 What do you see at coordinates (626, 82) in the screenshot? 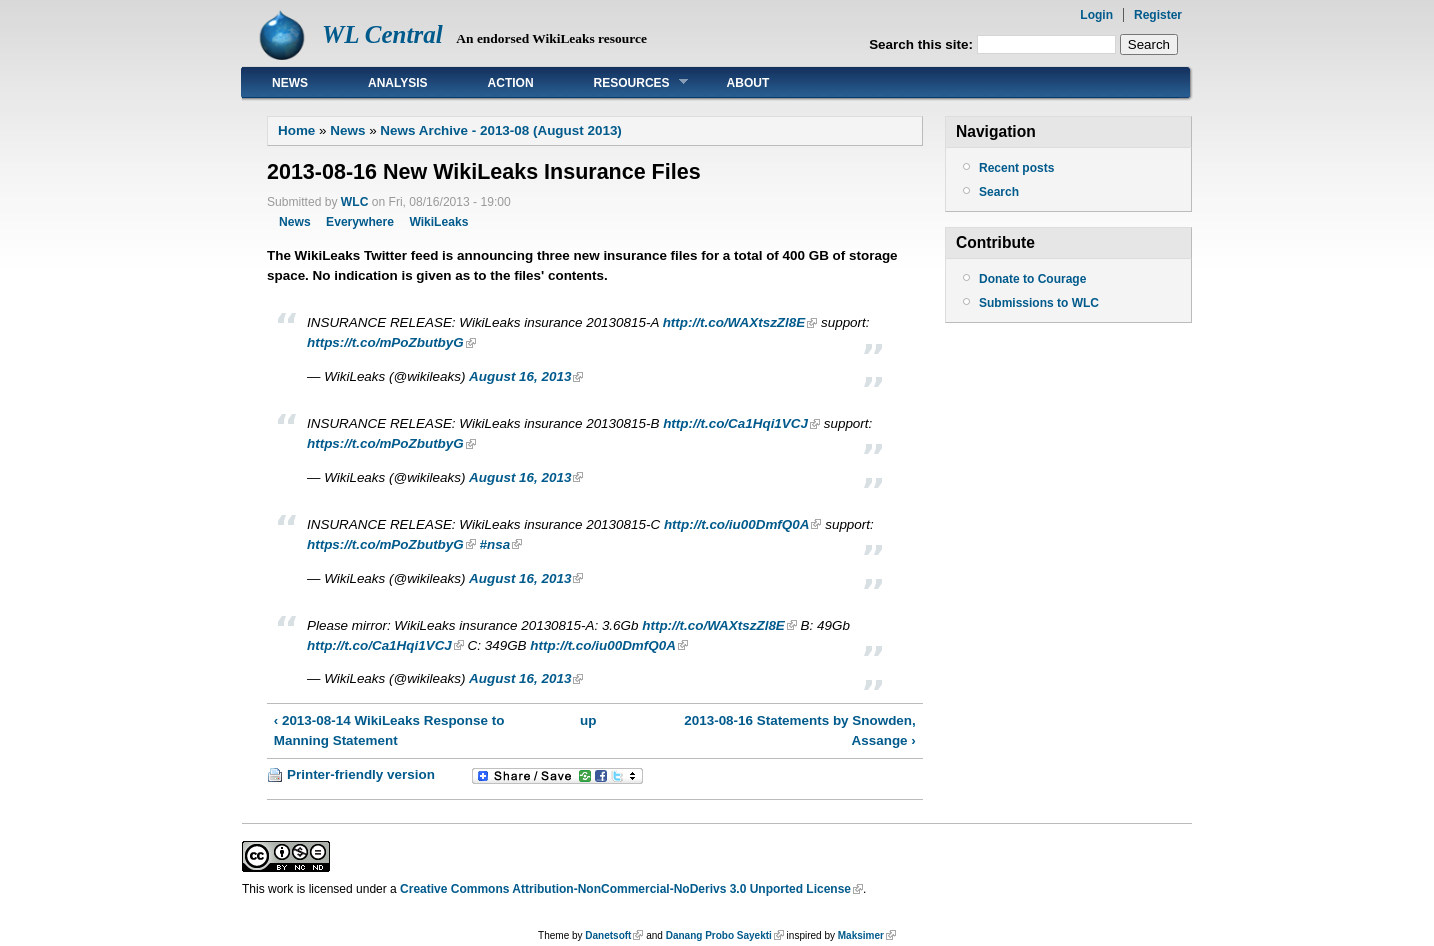
I see `Resources` at bounding box center [626, 82].